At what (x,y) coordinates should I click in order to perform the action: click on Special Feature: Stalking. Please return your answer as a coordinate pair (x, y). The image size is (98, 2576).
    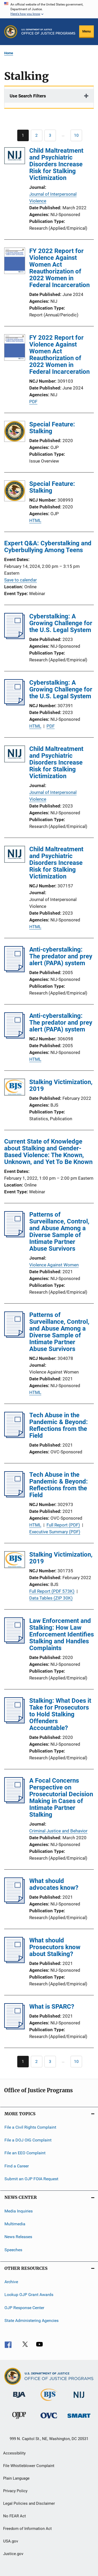
    Looking at the image, I should click on (52, 428).